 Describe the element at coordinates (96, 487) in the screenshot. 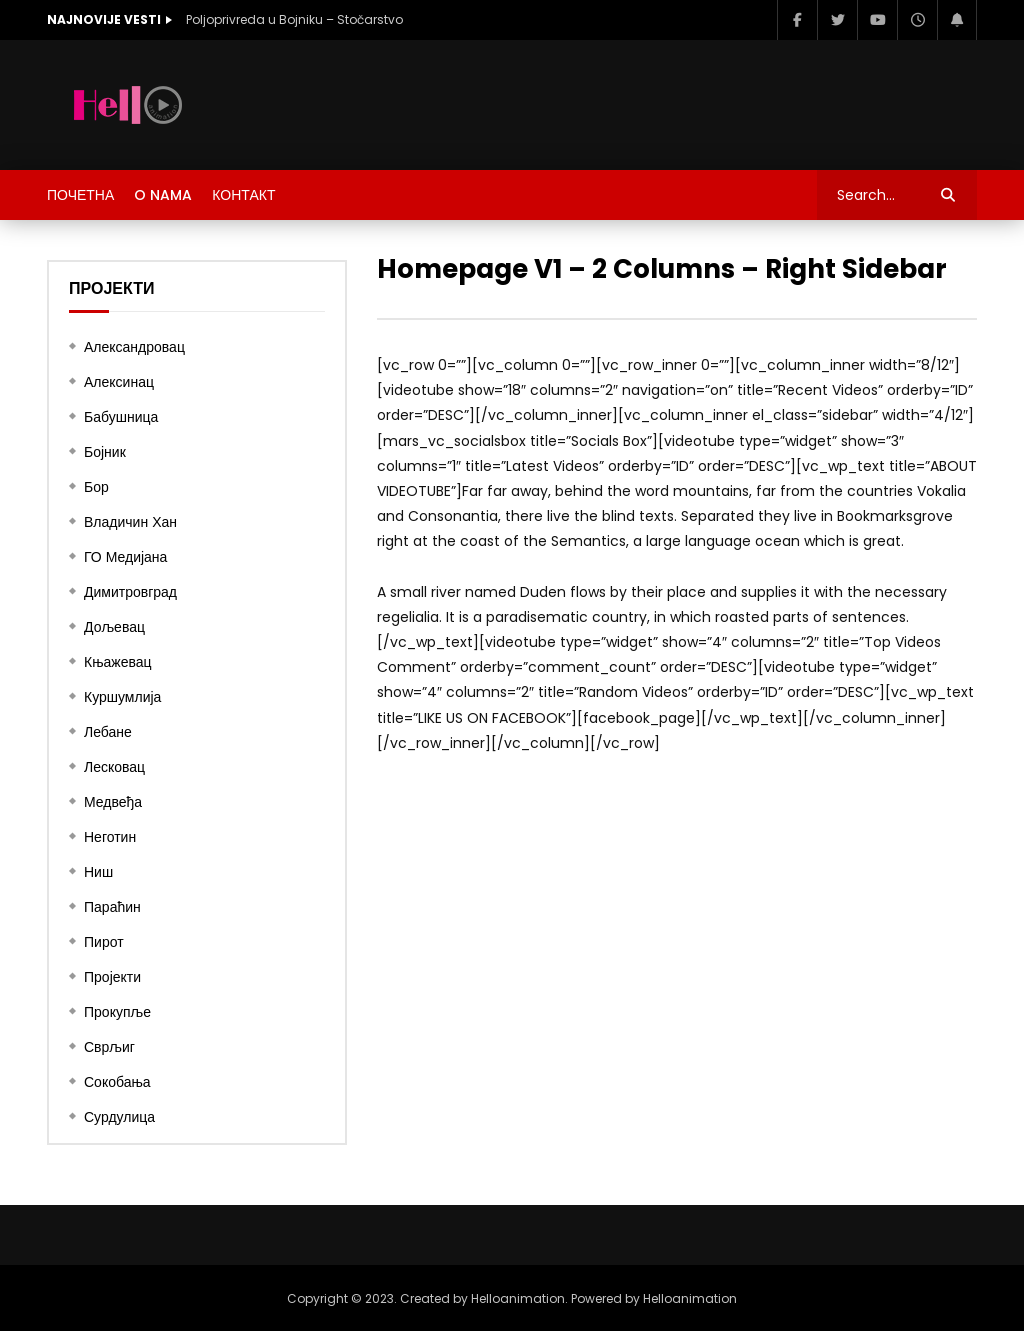

I see `Бор` at that location.